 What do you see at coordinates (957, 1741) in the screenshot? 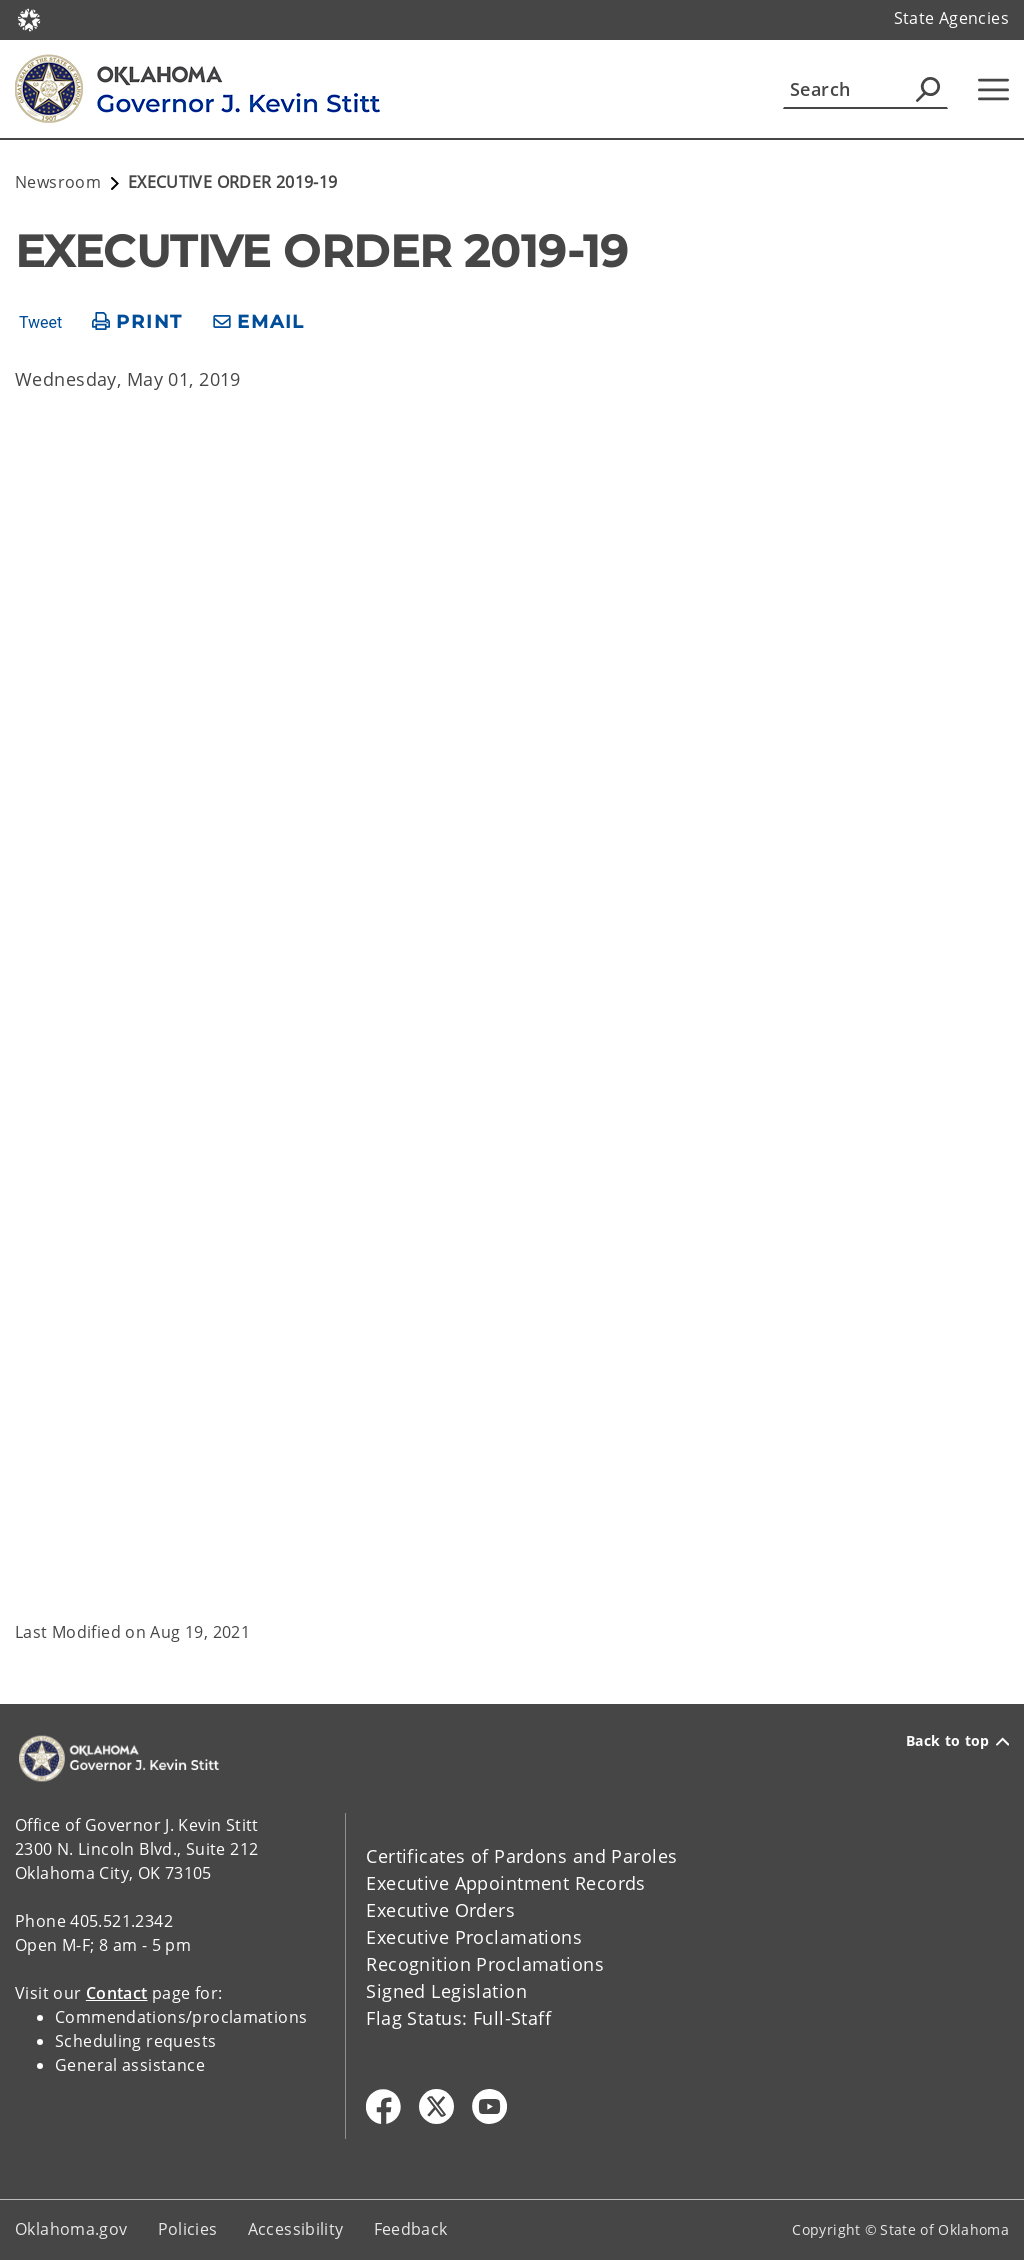
I see `Back to top` at bounding box center [957, 1741].